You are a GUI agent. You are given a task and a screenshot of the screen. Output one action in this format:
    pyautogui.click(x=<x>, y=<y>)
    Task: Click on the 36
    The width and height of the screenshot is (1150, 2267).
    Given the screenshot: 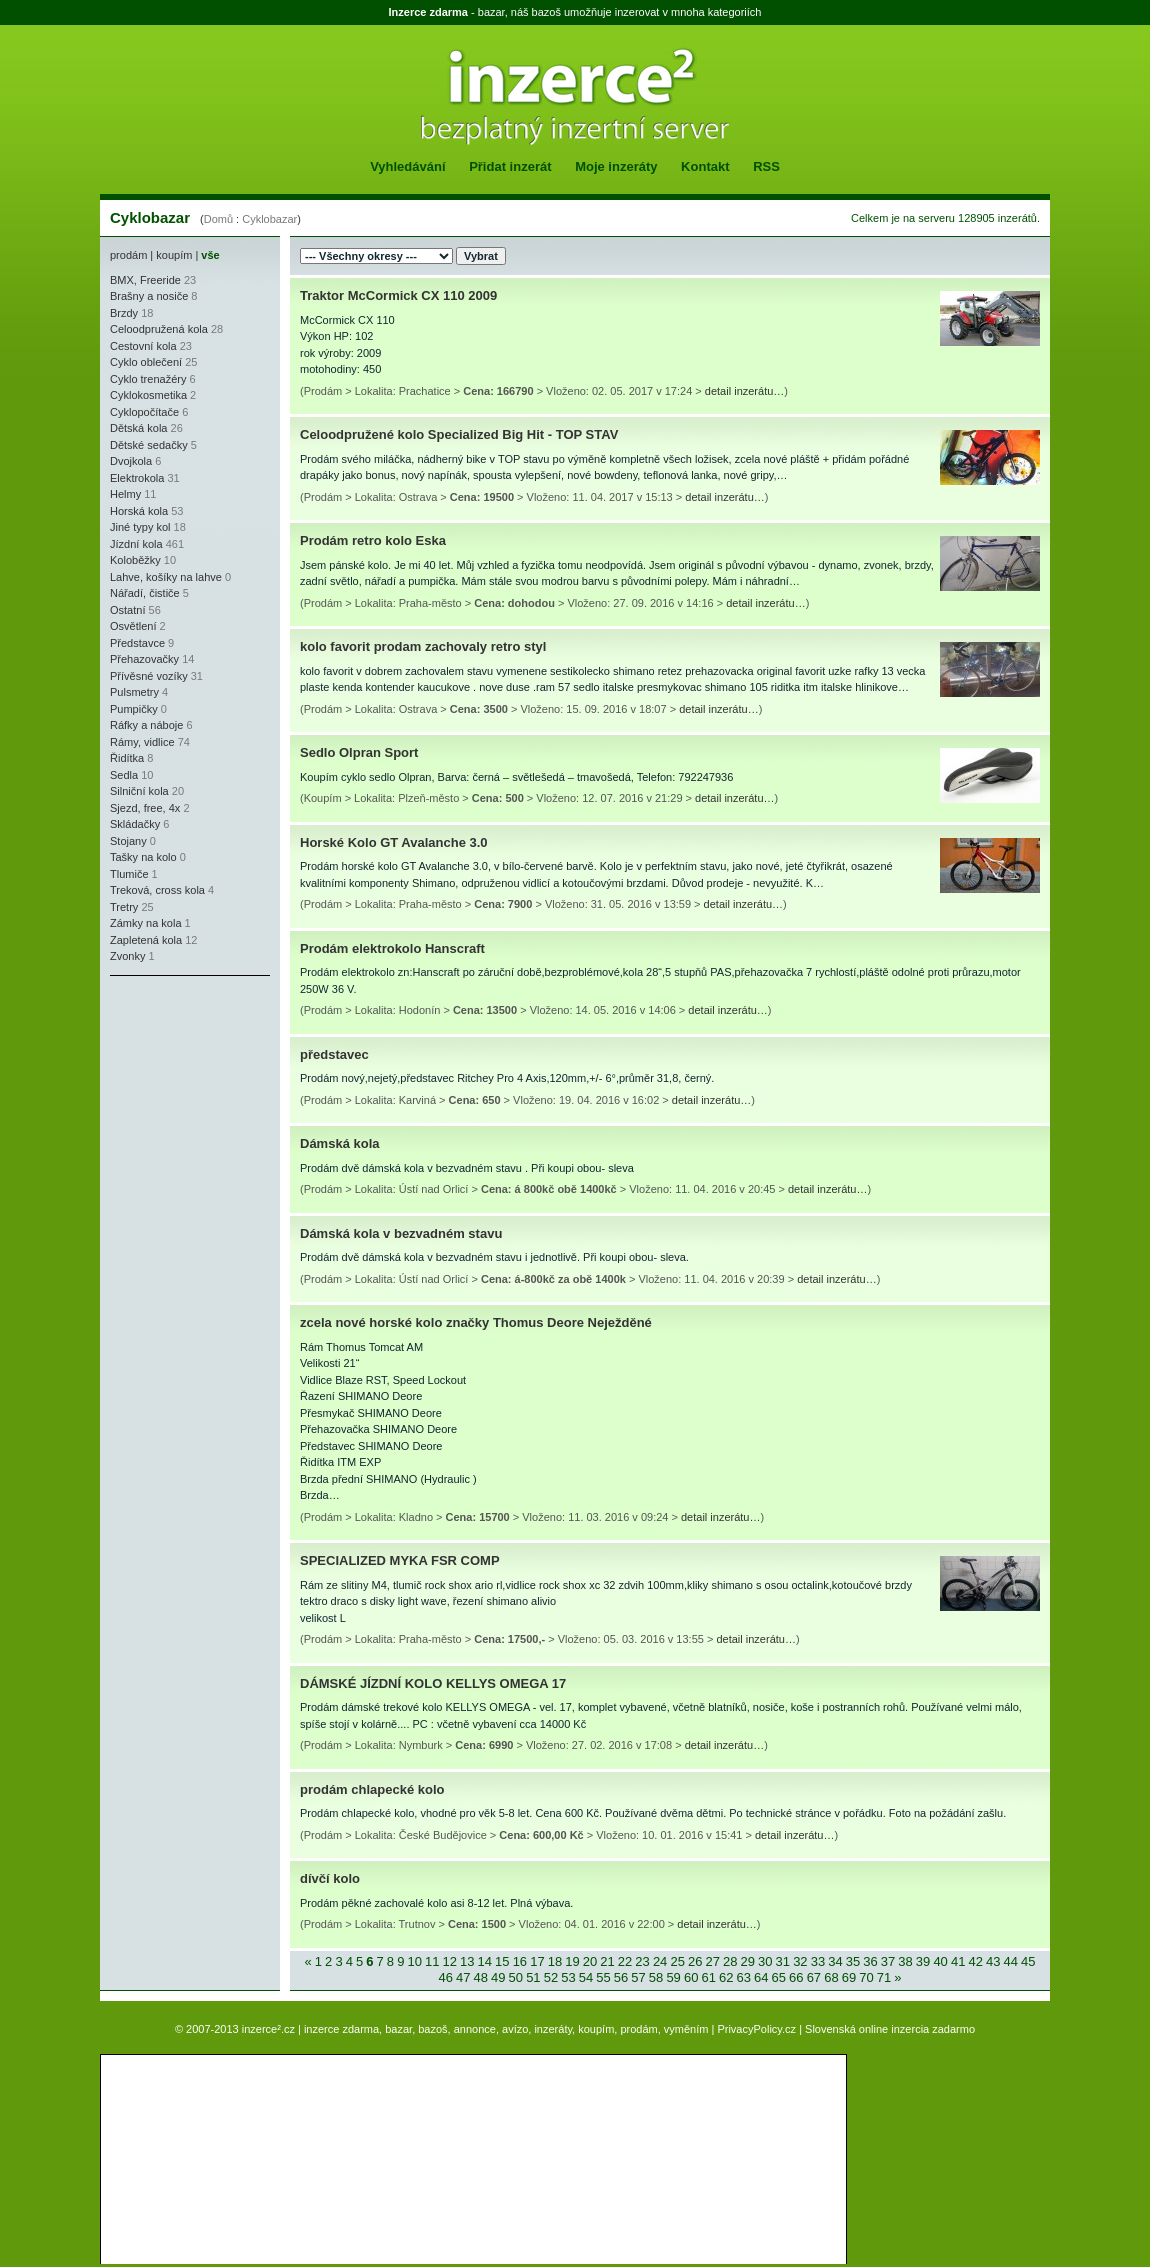 What is the action you would take?
    pyautogui.click(x=870, y=1961)
    